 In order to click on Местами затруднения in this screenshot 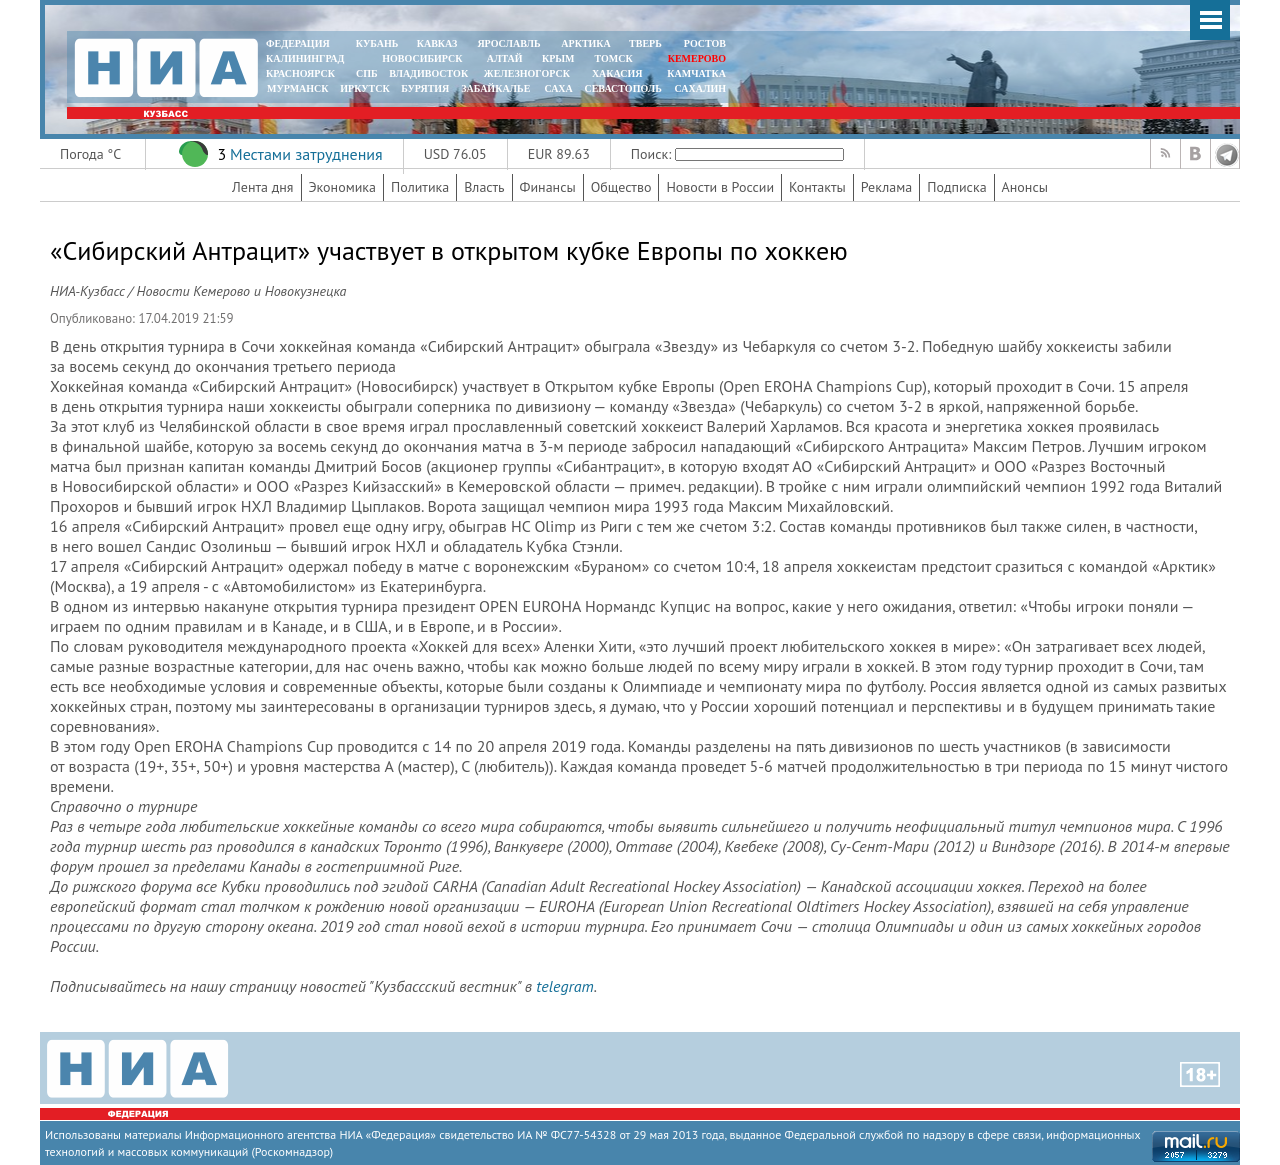, I will do `click(306, 154)`.